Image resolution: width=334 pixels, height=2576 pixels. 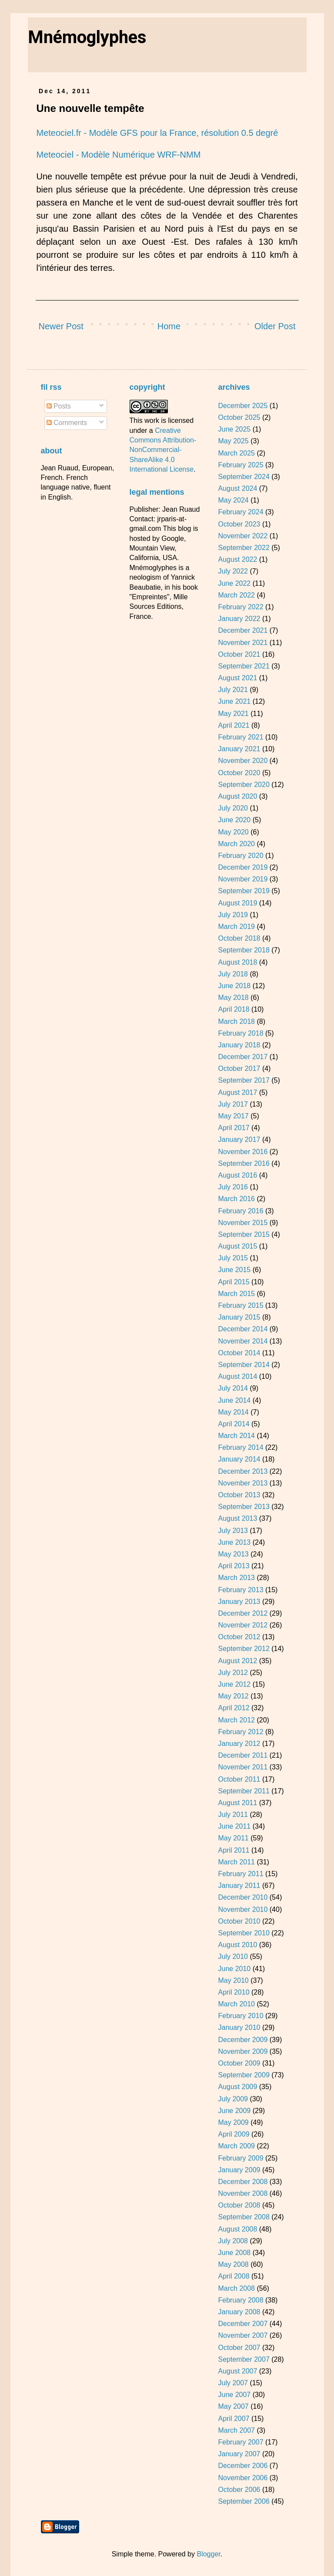 I want to click on August 2011, so click(x=237, y=1802).